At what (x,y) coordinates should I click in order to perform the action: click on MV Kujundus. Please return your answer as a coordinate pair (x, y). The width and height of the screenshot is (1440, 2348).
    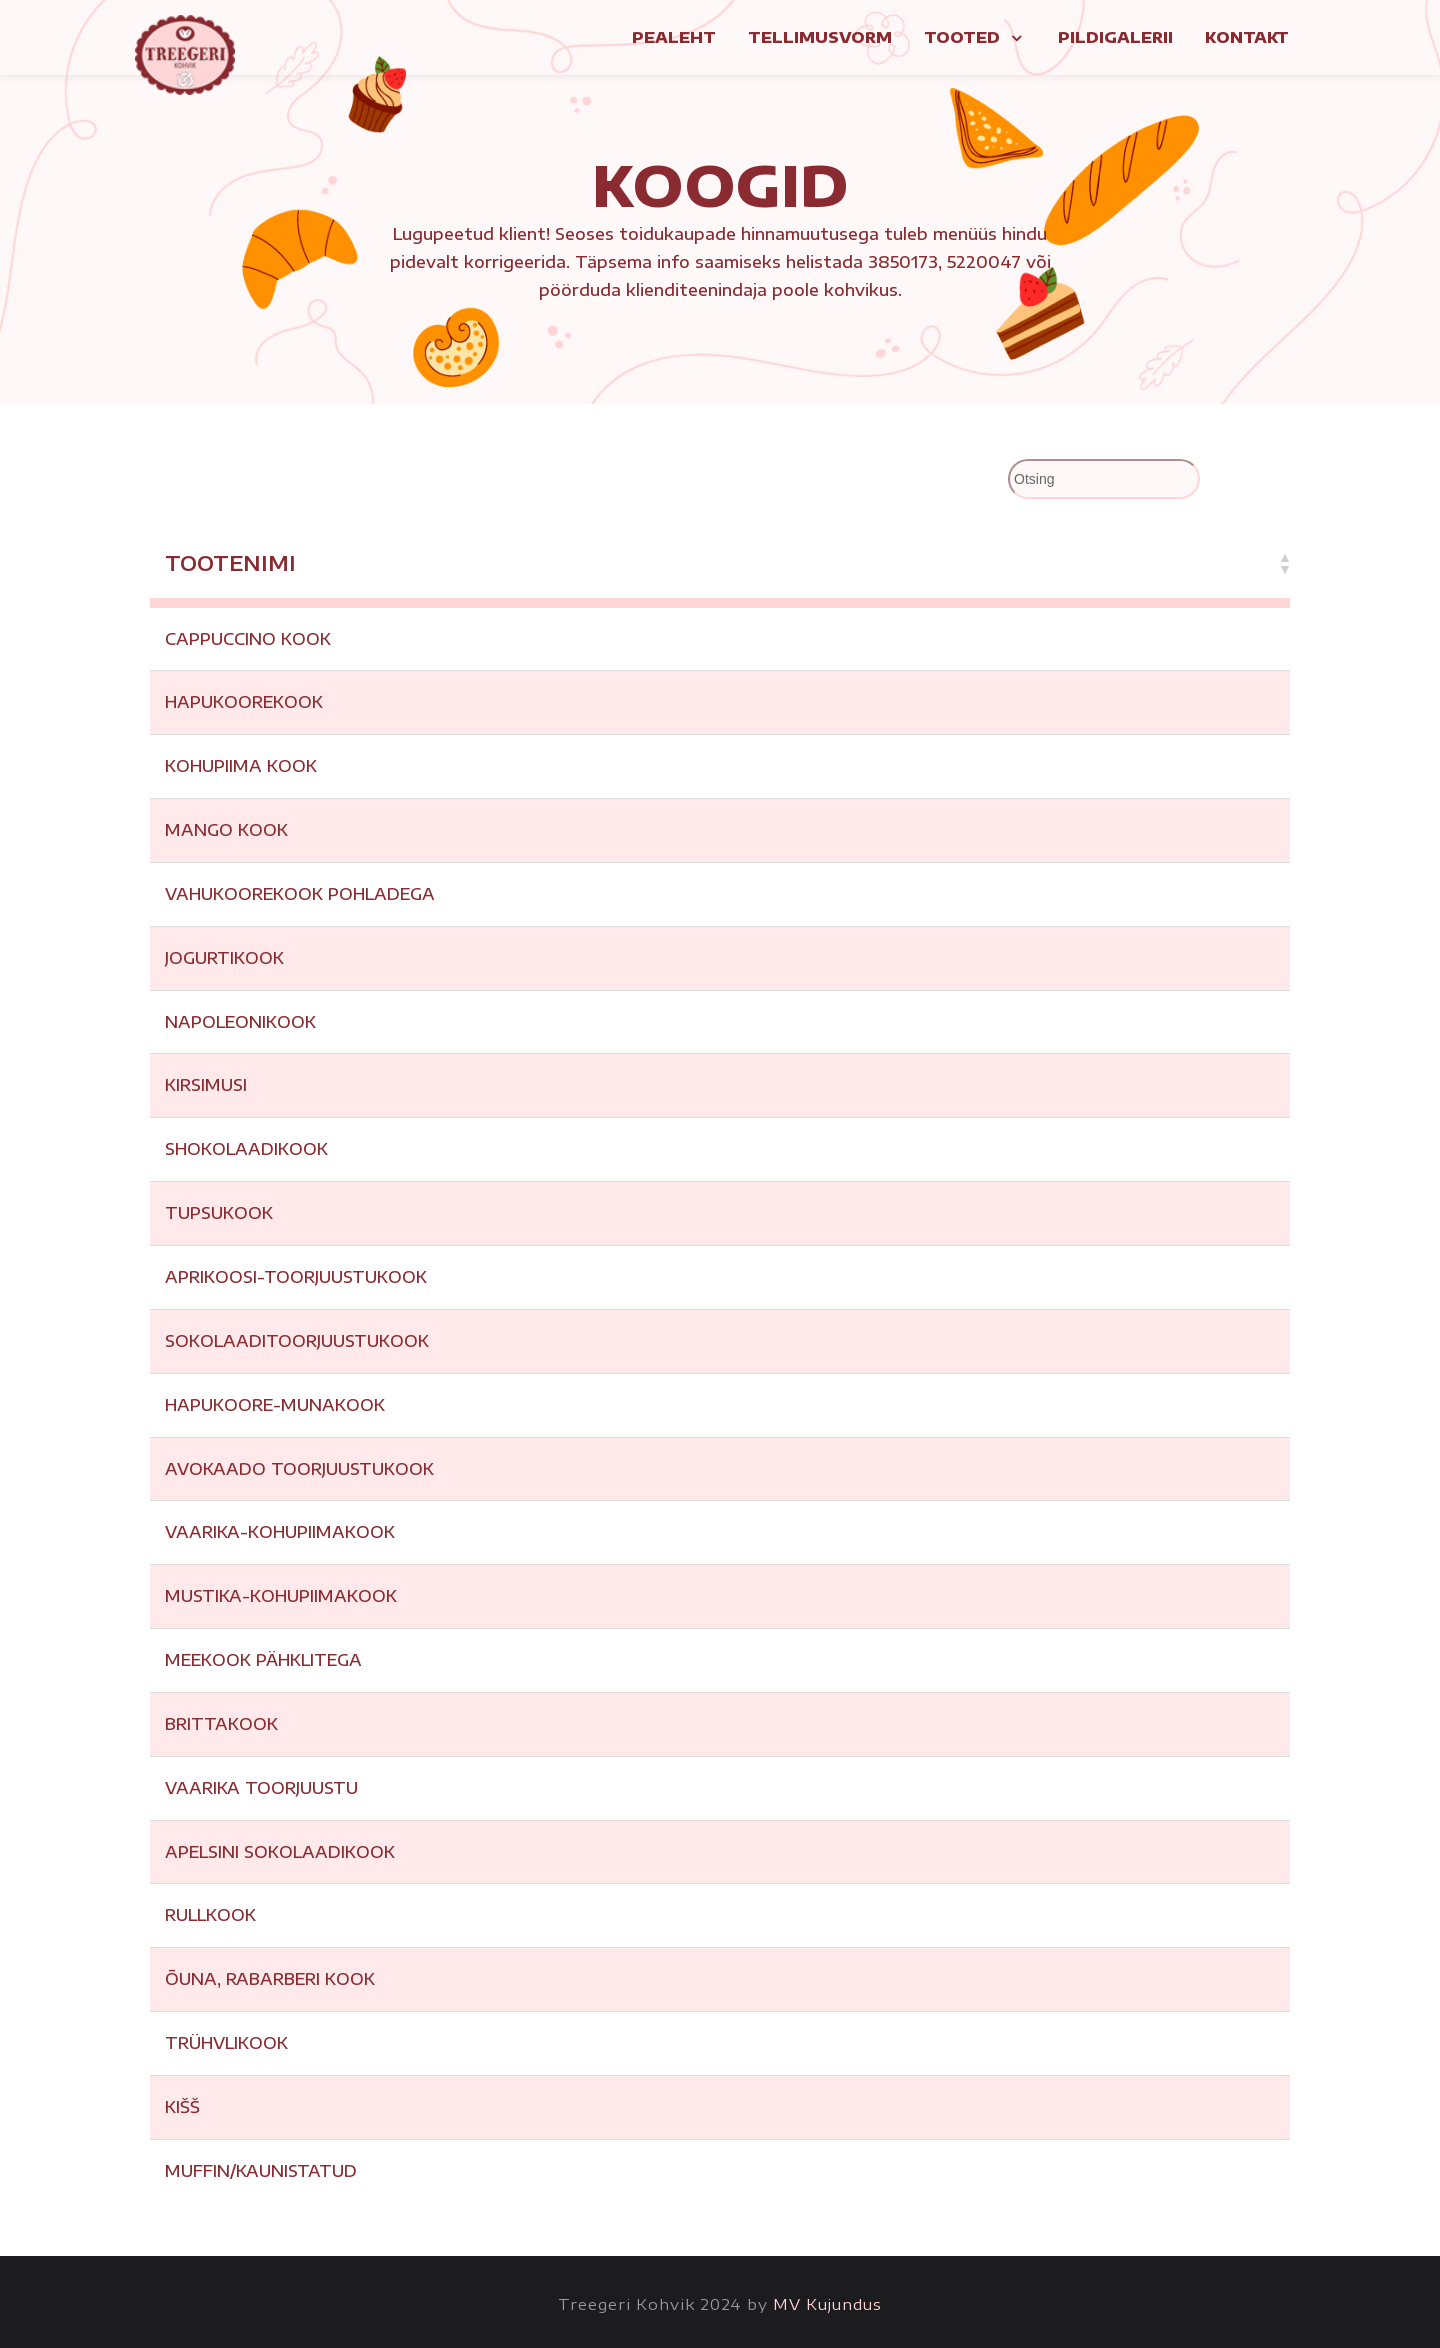
    Looking at the image, I should click on (827, 2304).